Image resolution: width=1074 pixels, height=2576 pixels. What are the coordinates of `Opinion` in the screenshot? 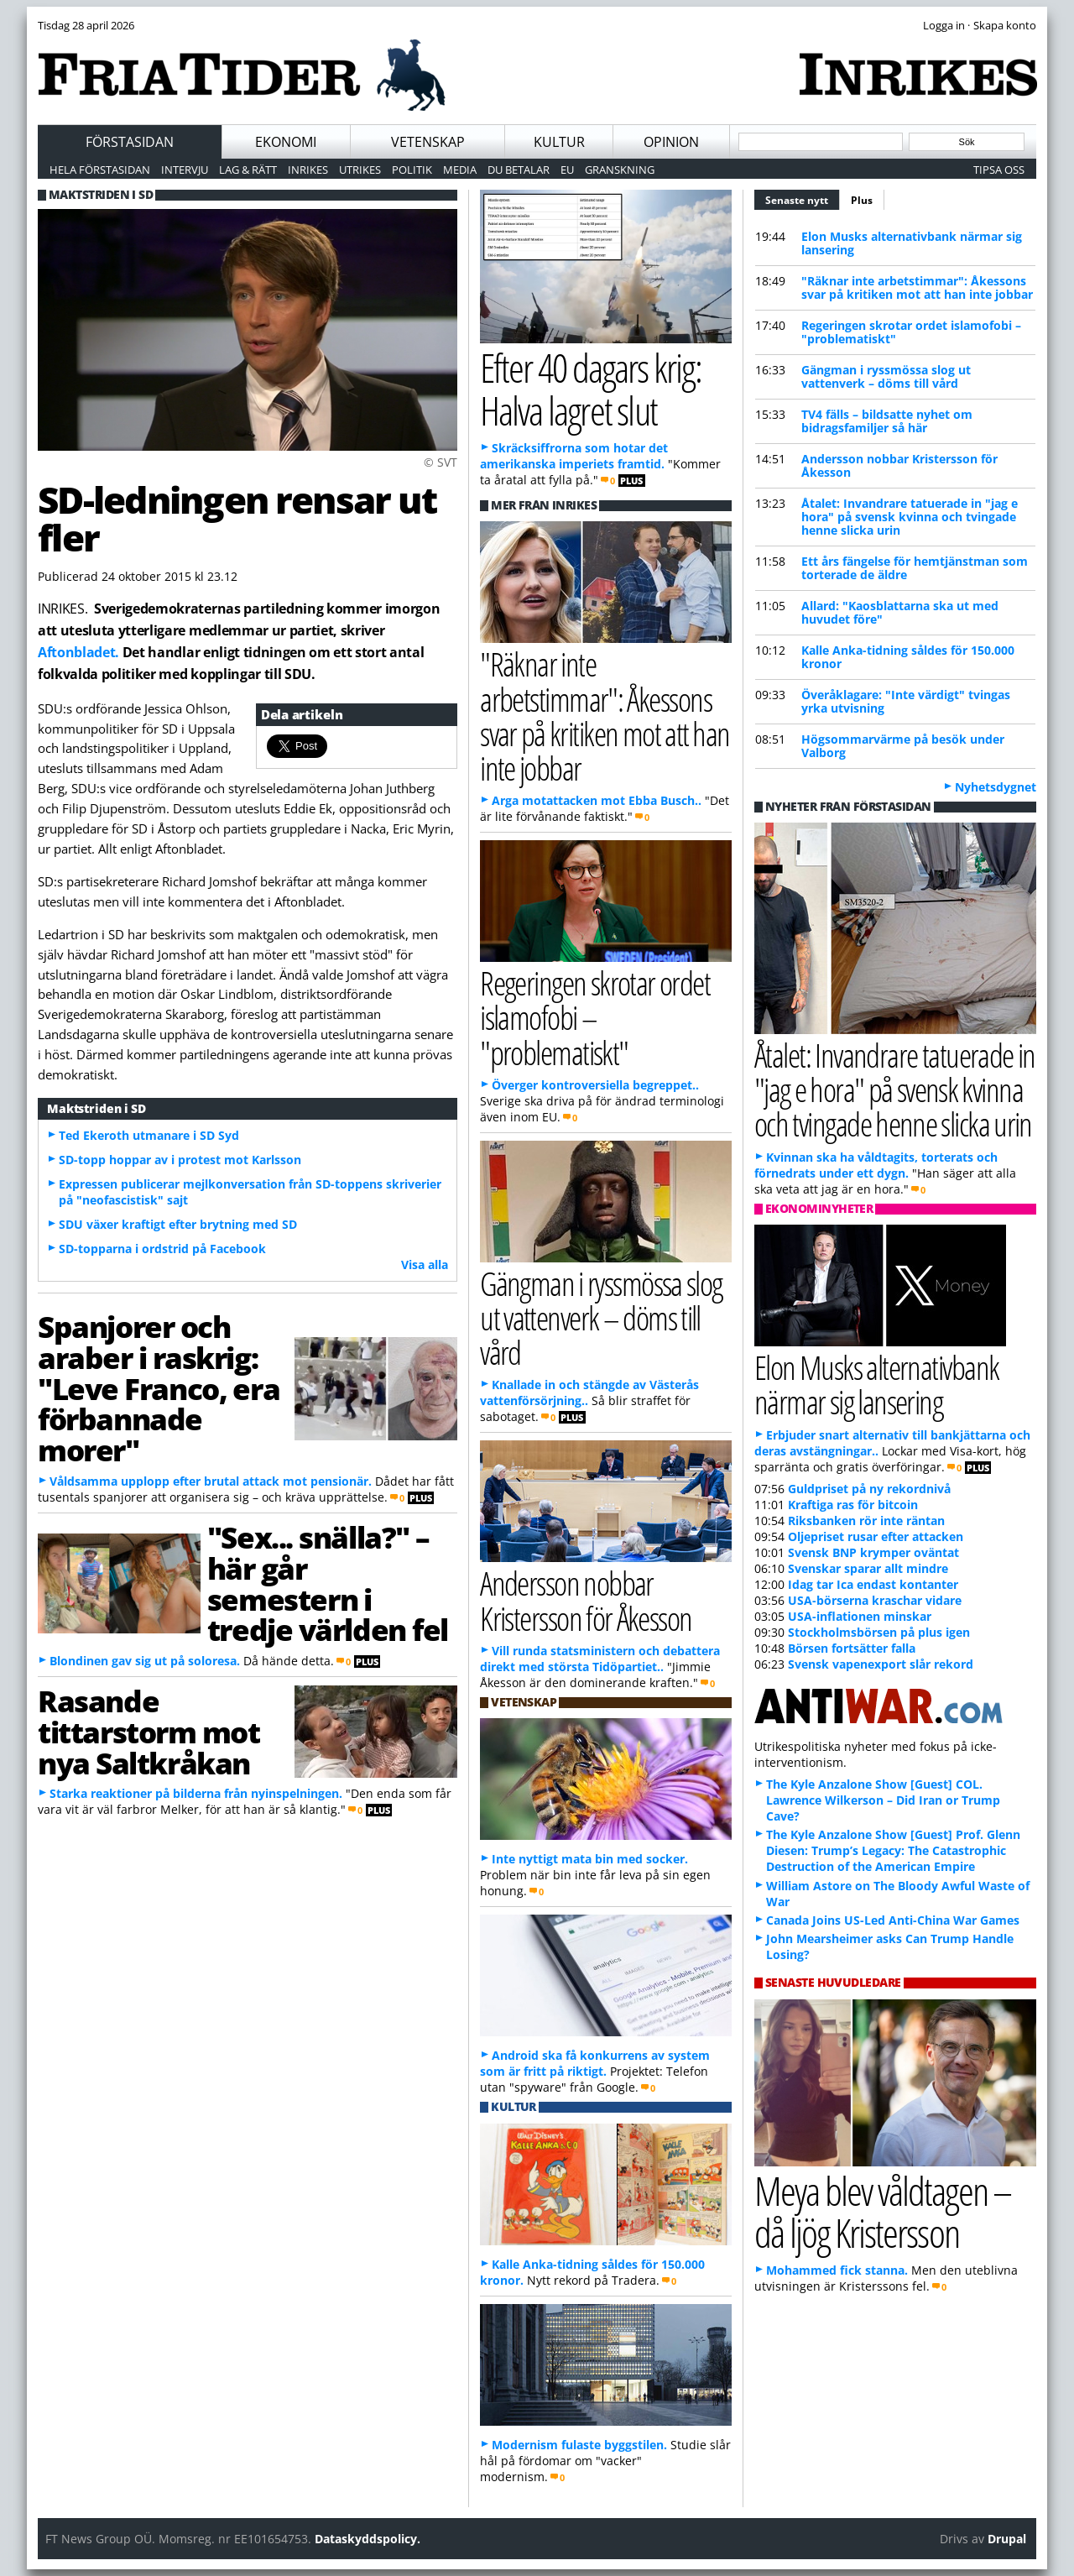 It's located at (671, 142).